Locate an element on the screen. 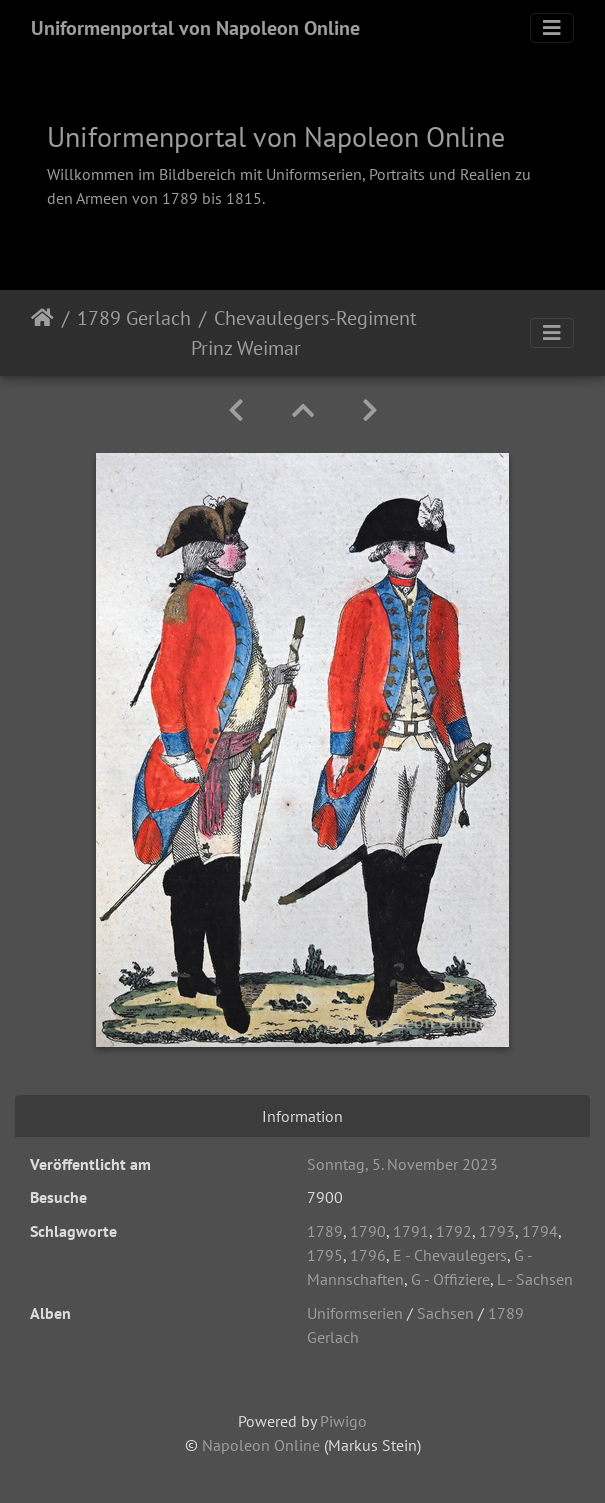 The image size is (605, 1503). Uniformenportal von Napoleon Online is located at coordinates (195, 28).